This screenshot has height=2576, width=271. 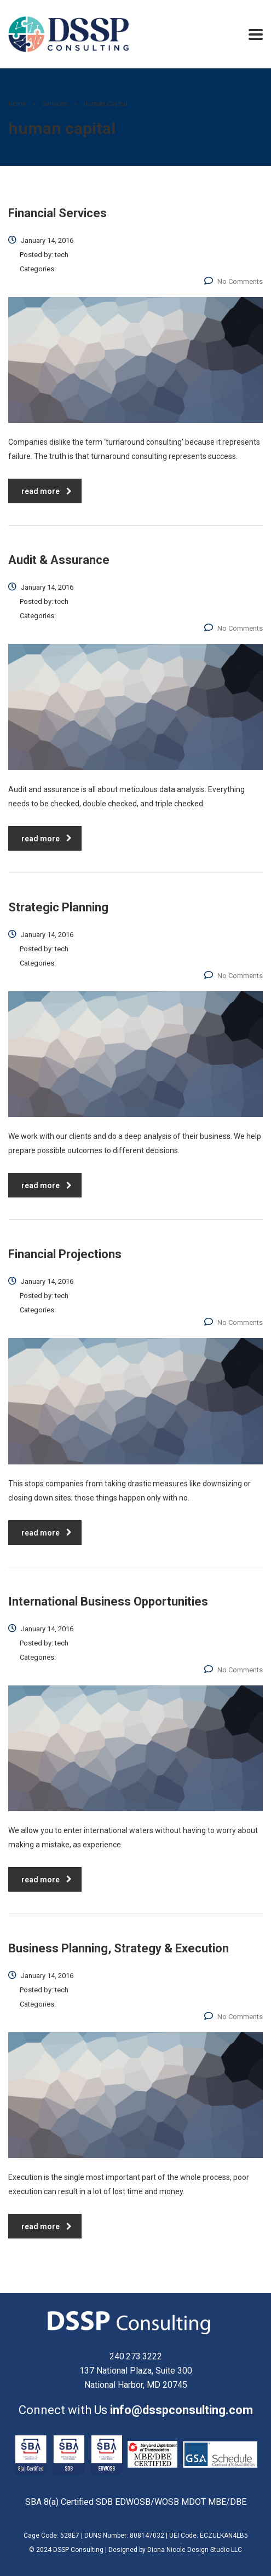 I want to click on Home, so click(x=17, y=104).